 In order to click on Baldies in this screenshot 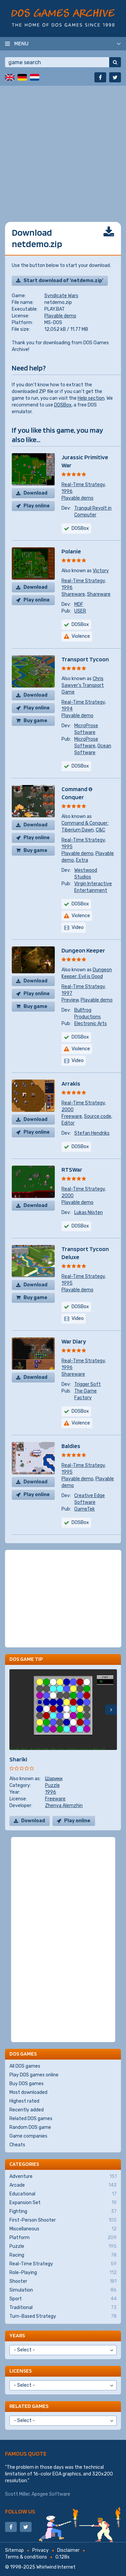, I will do `click(70, 1445)`.